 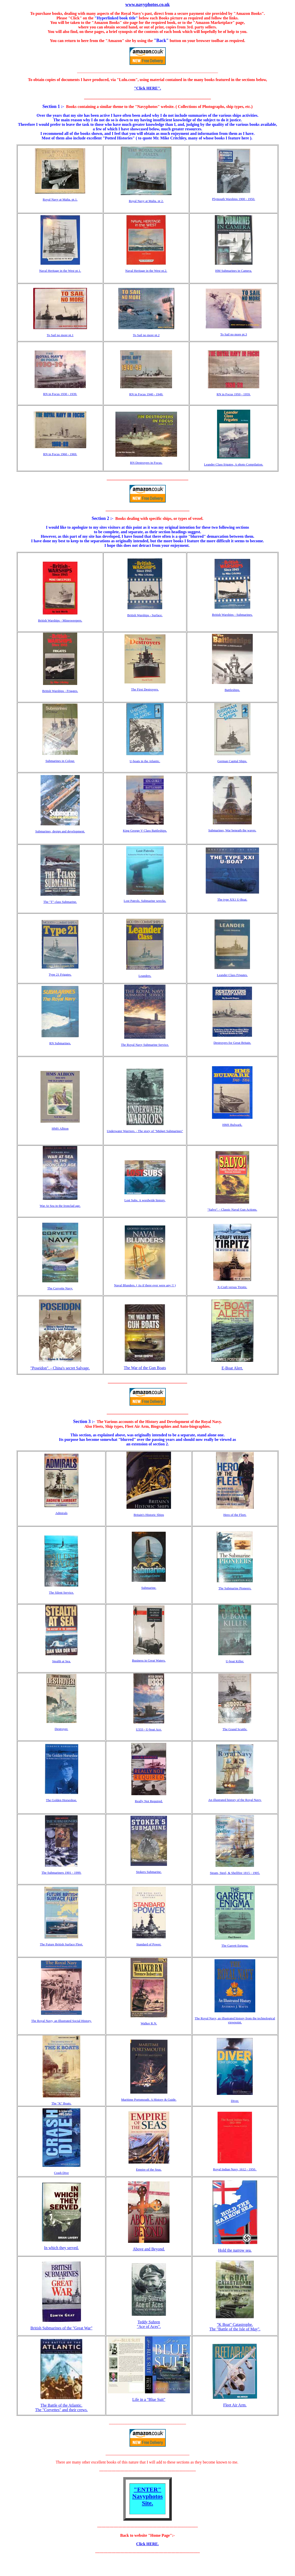 I want to click on The Royal Navy, an Illustrated Social History., so click(x=61, y=2021).